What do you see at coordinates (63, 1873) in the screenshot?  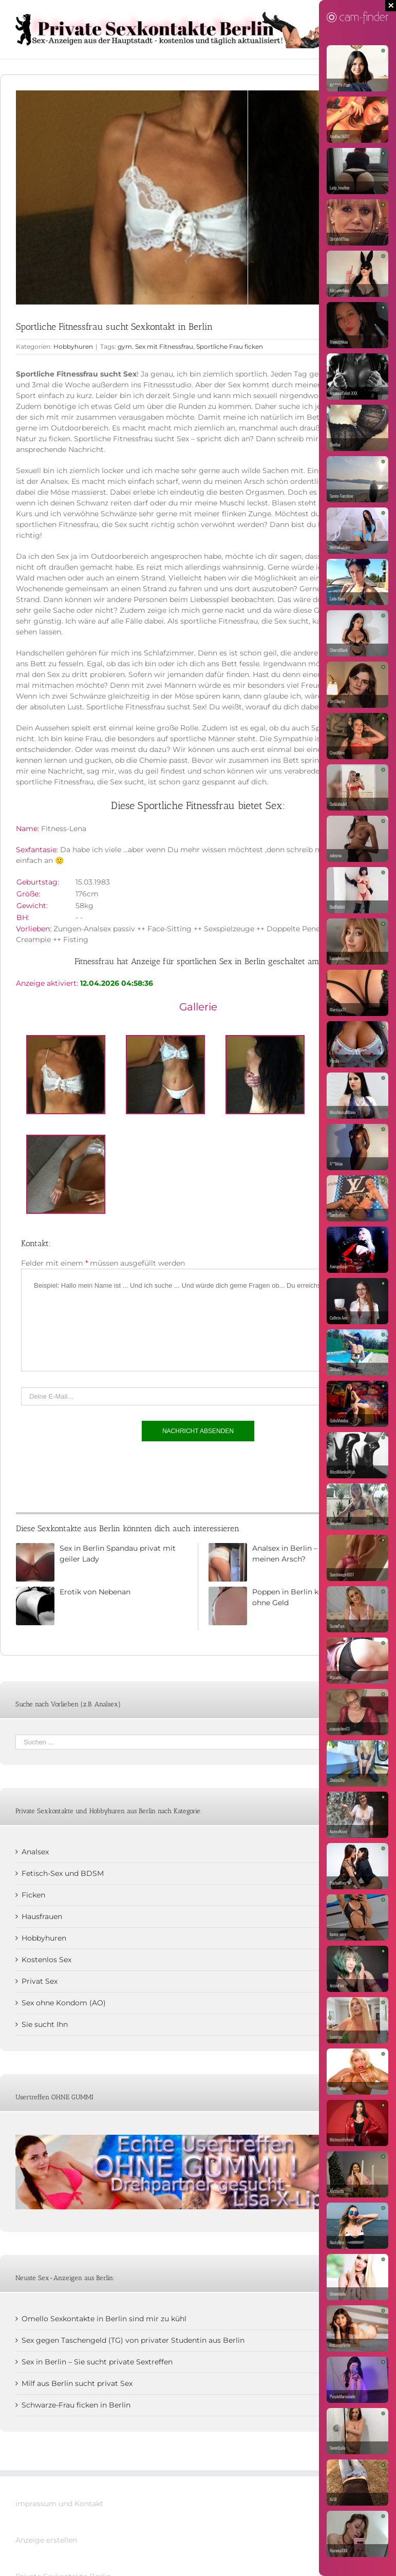 I see `Fetisch-Sex und BDSM` at bounding box center [63, 1873].